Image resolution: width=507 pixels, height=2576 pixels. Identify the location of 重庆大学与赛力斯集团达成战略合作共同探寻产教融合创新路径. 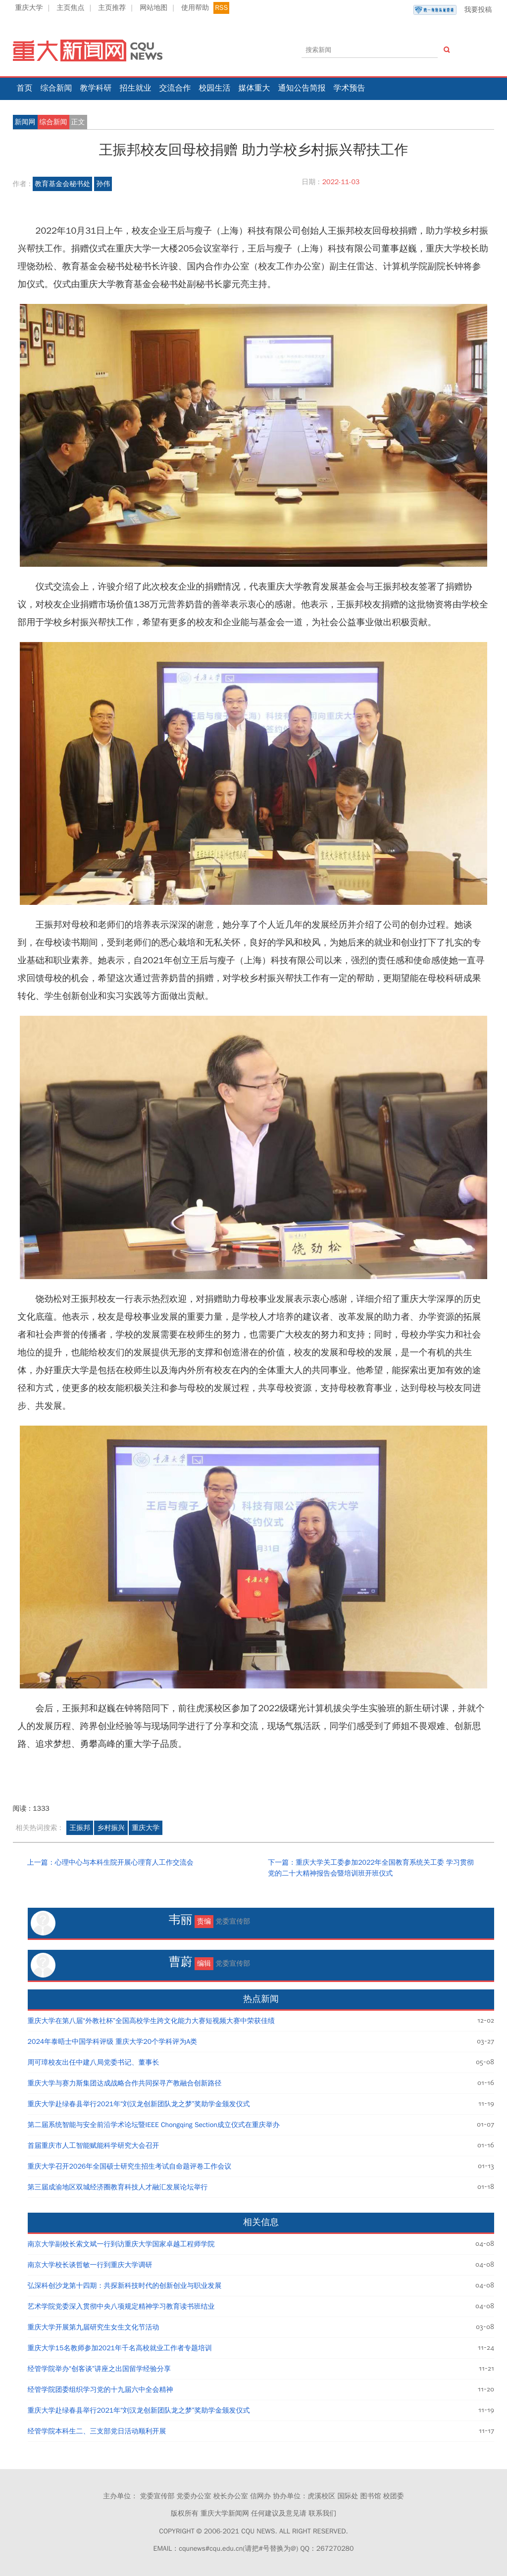
(125, 2083).